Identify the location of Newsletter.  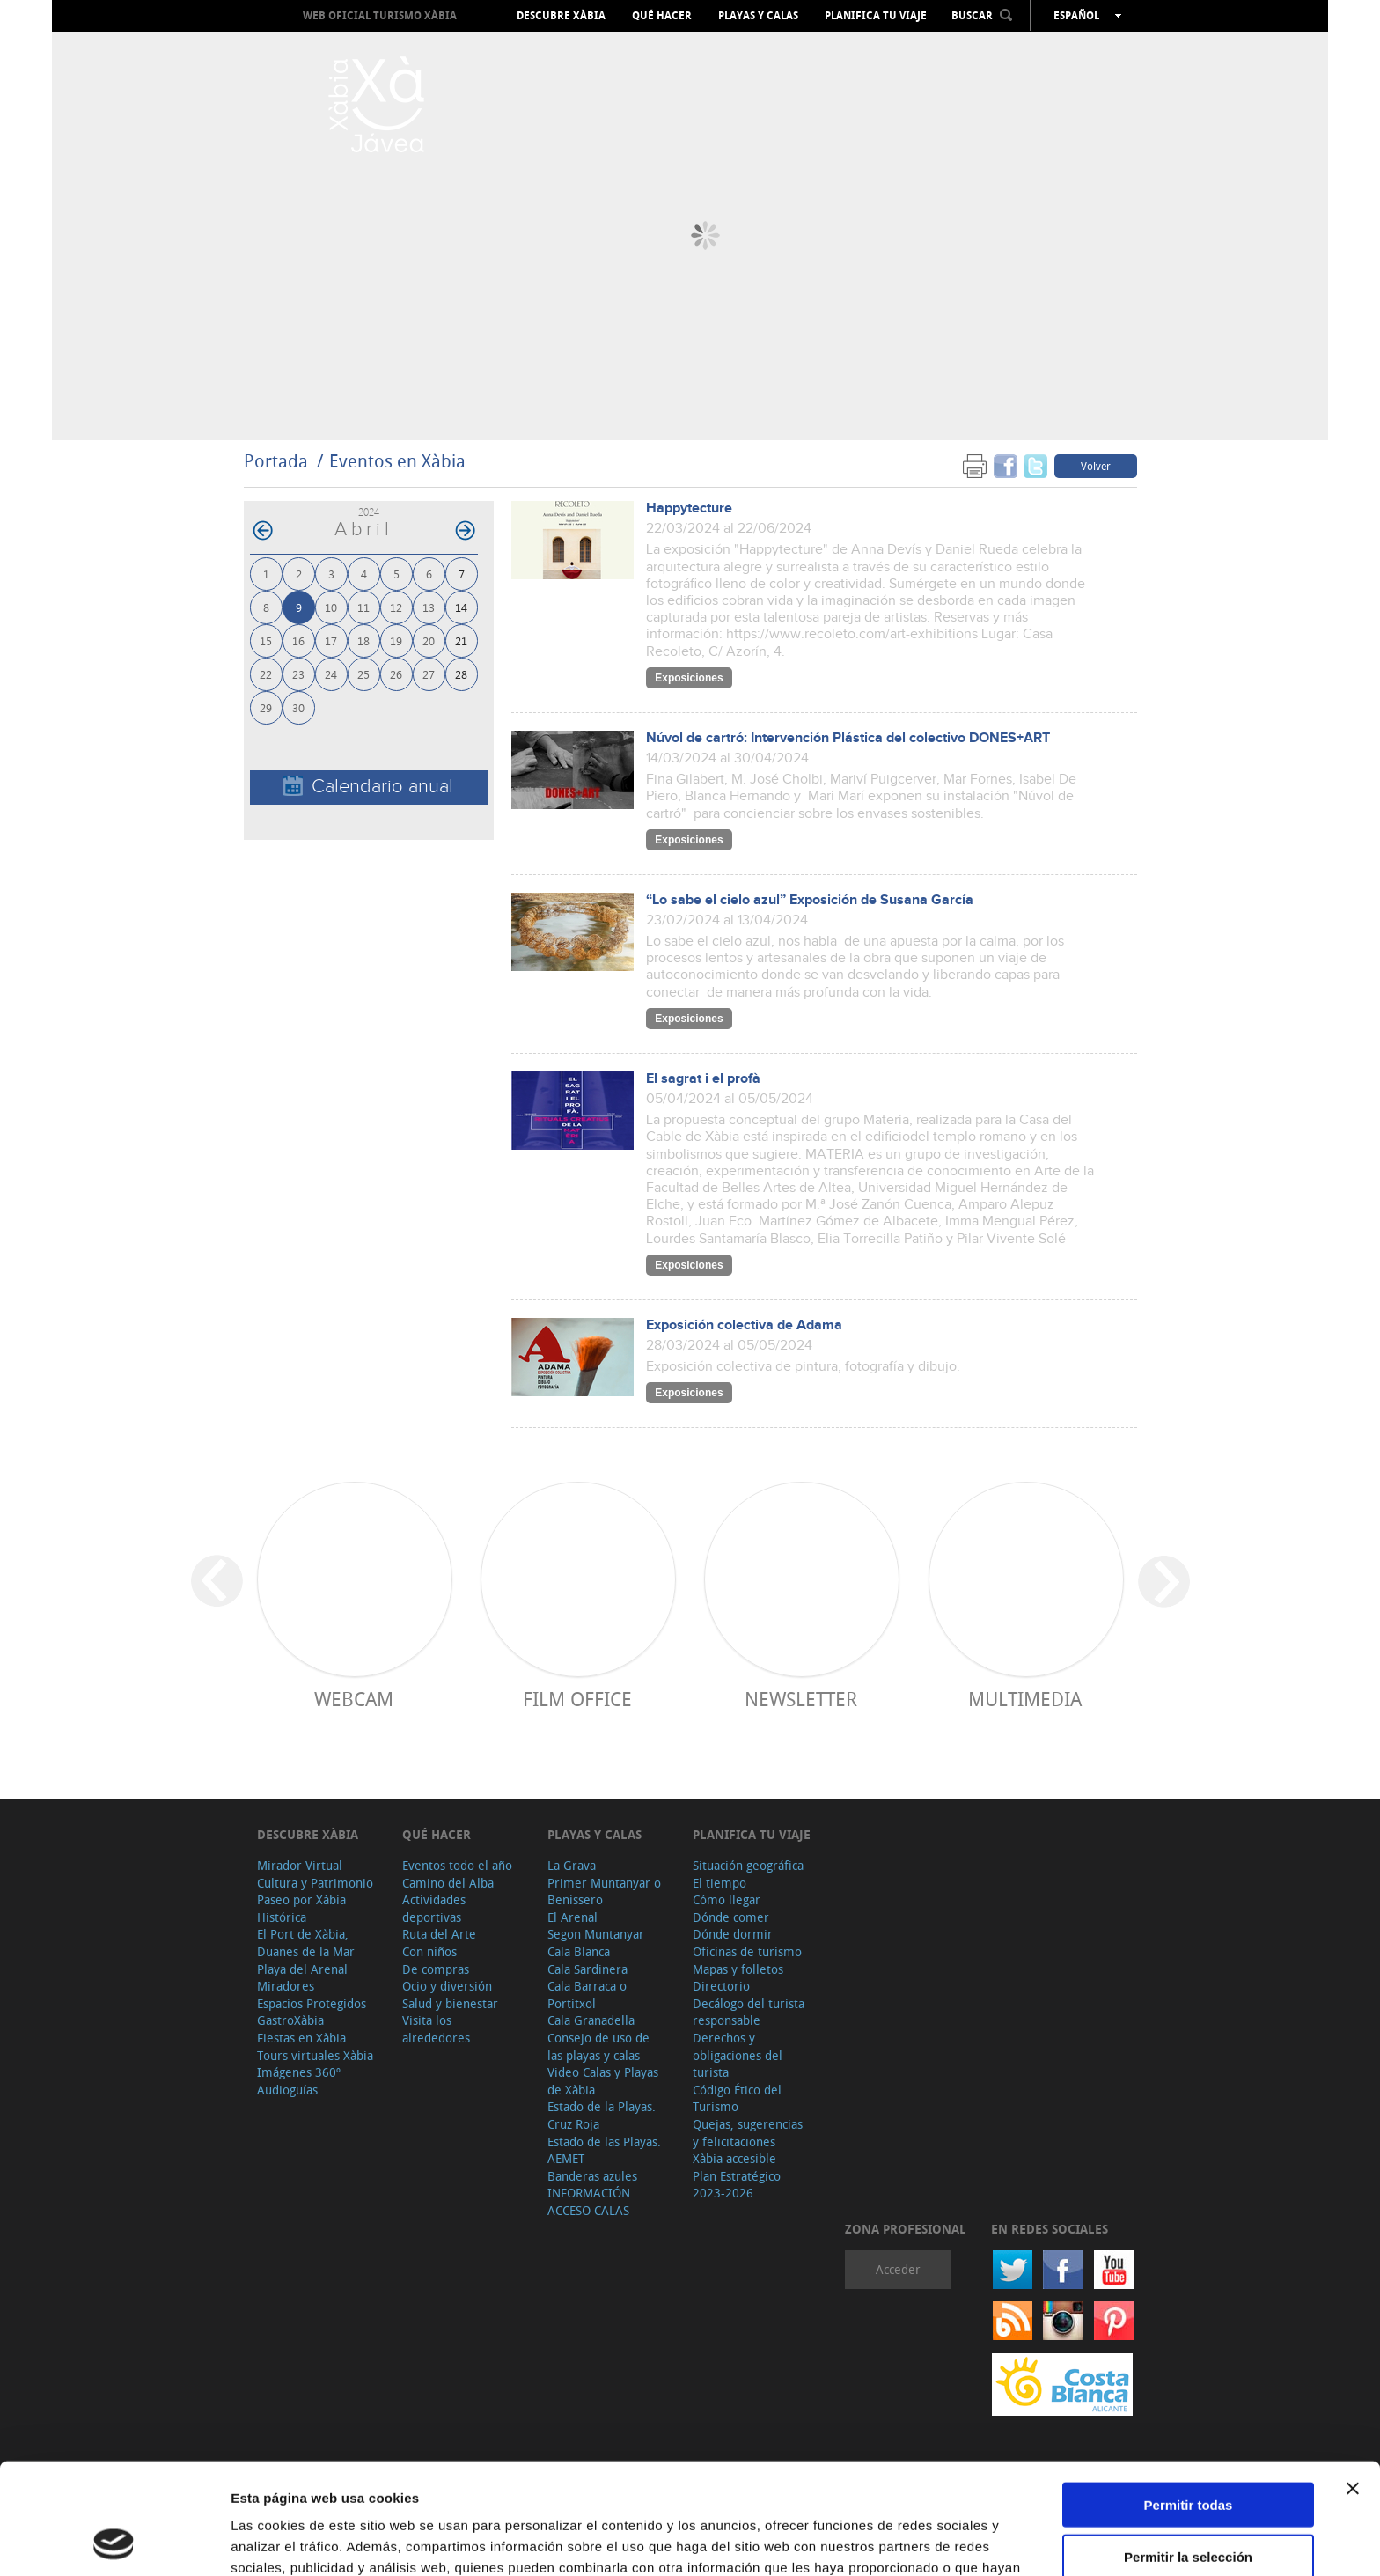
(801, 1698).